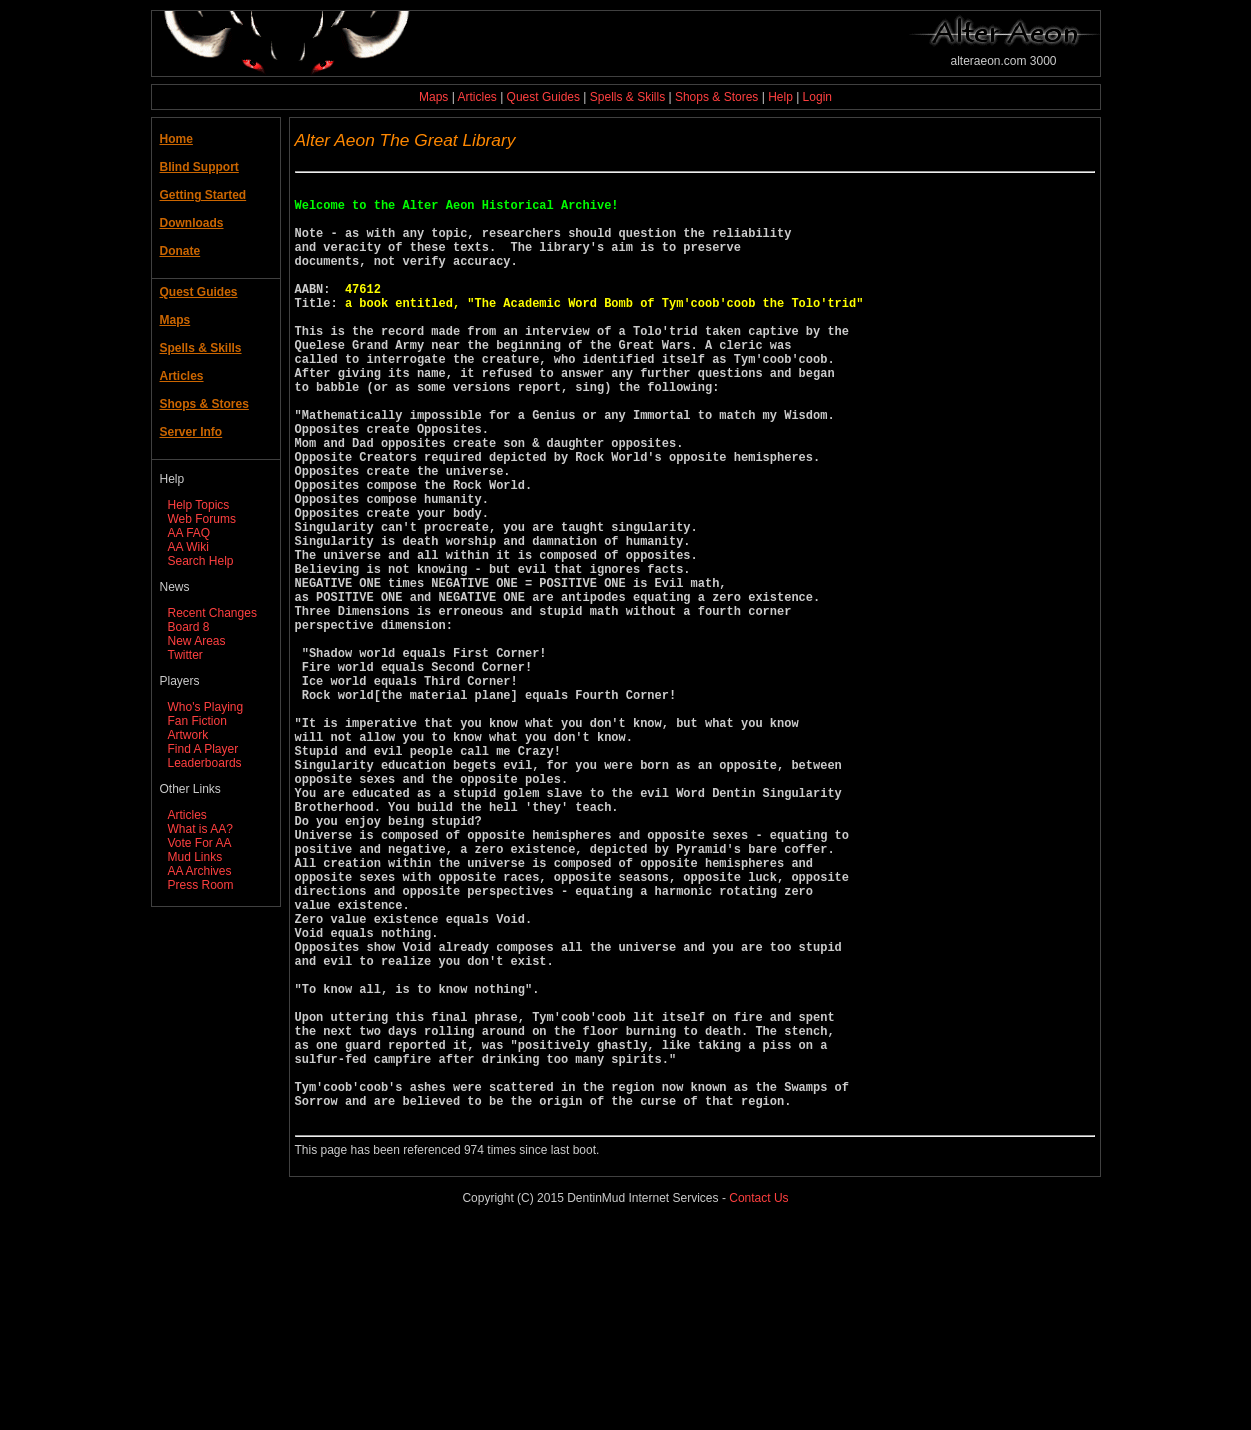  Describe the element at coordinates (189, 533) in the screenshot. I see `AA FAQ` at that location.